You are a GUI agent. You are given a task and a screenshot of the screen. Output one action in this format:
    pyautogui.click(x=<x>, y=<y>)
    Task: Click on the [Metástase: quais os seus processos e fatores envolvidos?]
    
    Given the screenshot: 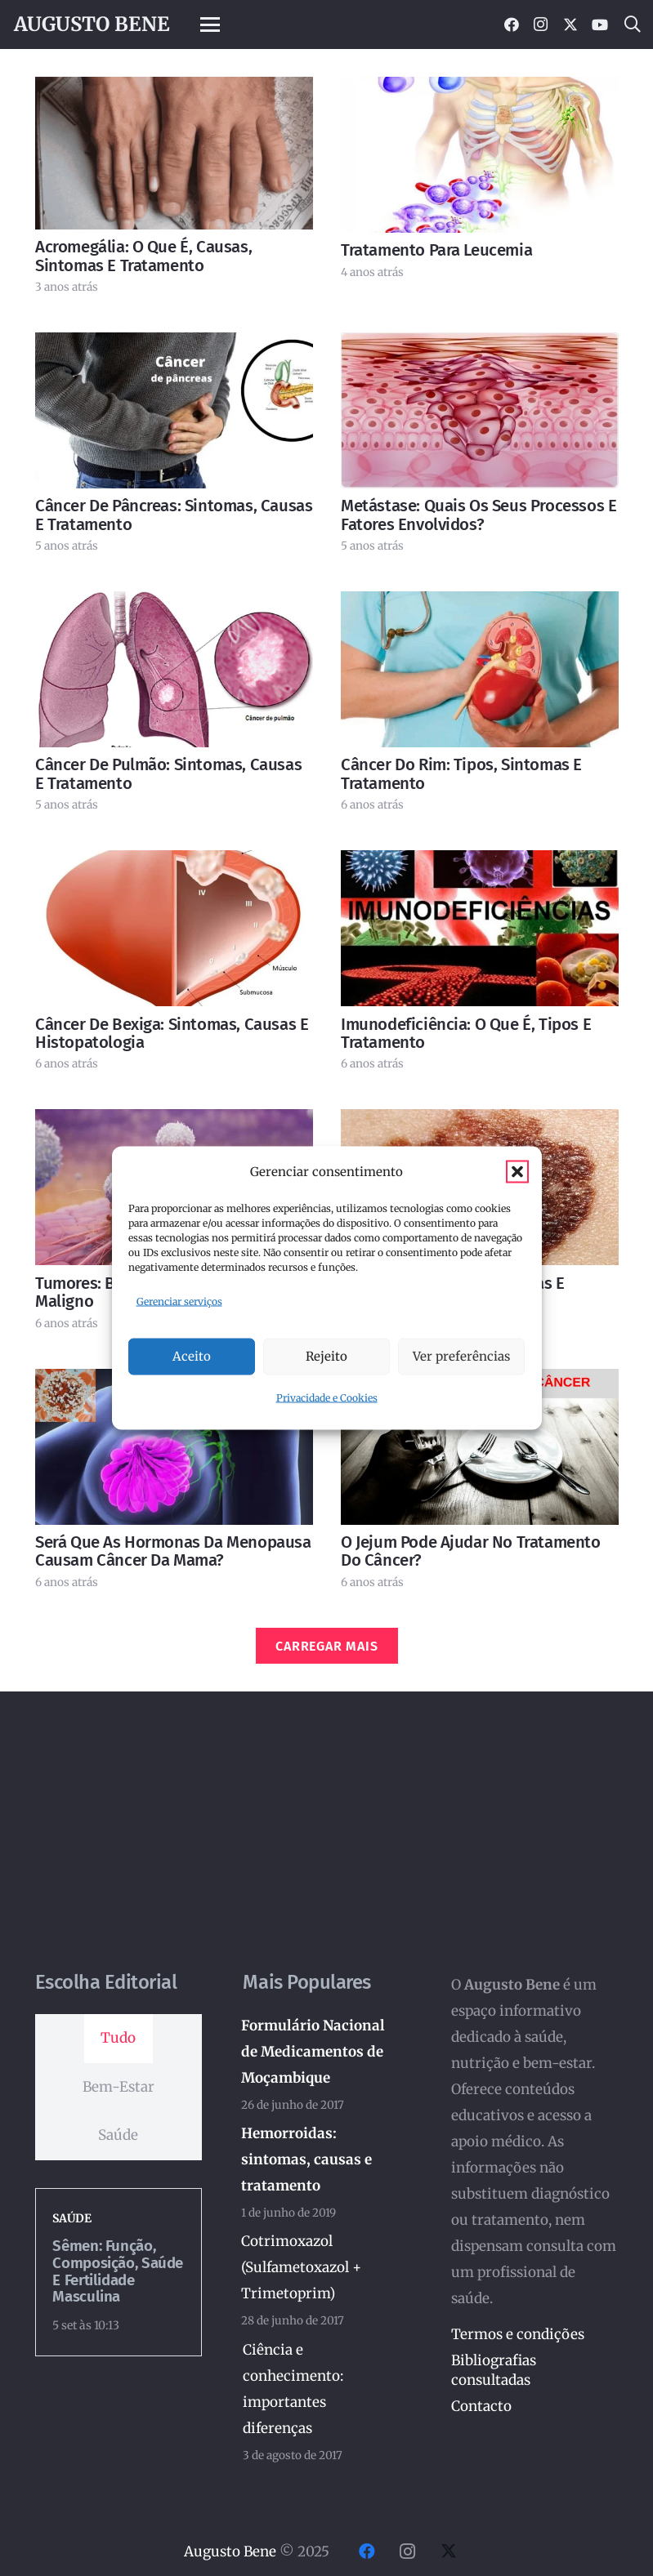 What is the action you would take?
    pyautogui.click(x=480, y=410)
    